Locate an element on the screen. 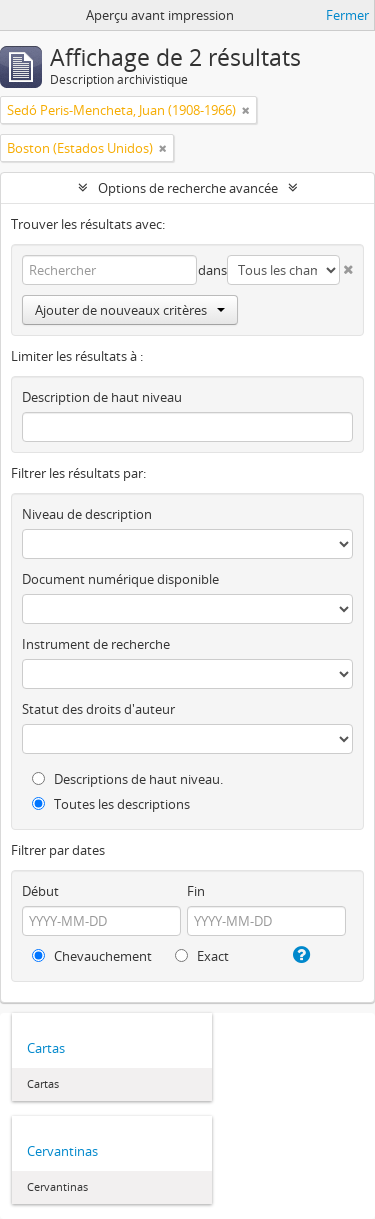 This screenshot has width=375, height=1219. Fin is located at coordinates (196, 891).